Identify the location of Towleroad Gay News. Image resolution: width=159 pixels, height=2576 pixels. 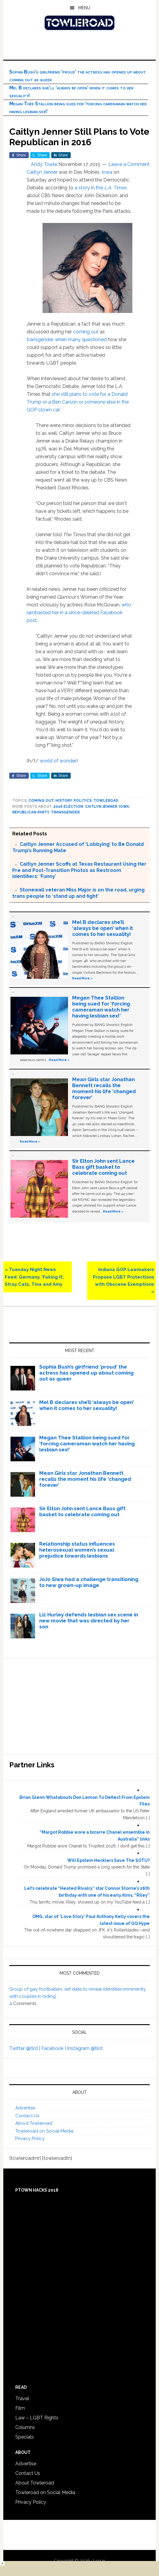
(79, 23).